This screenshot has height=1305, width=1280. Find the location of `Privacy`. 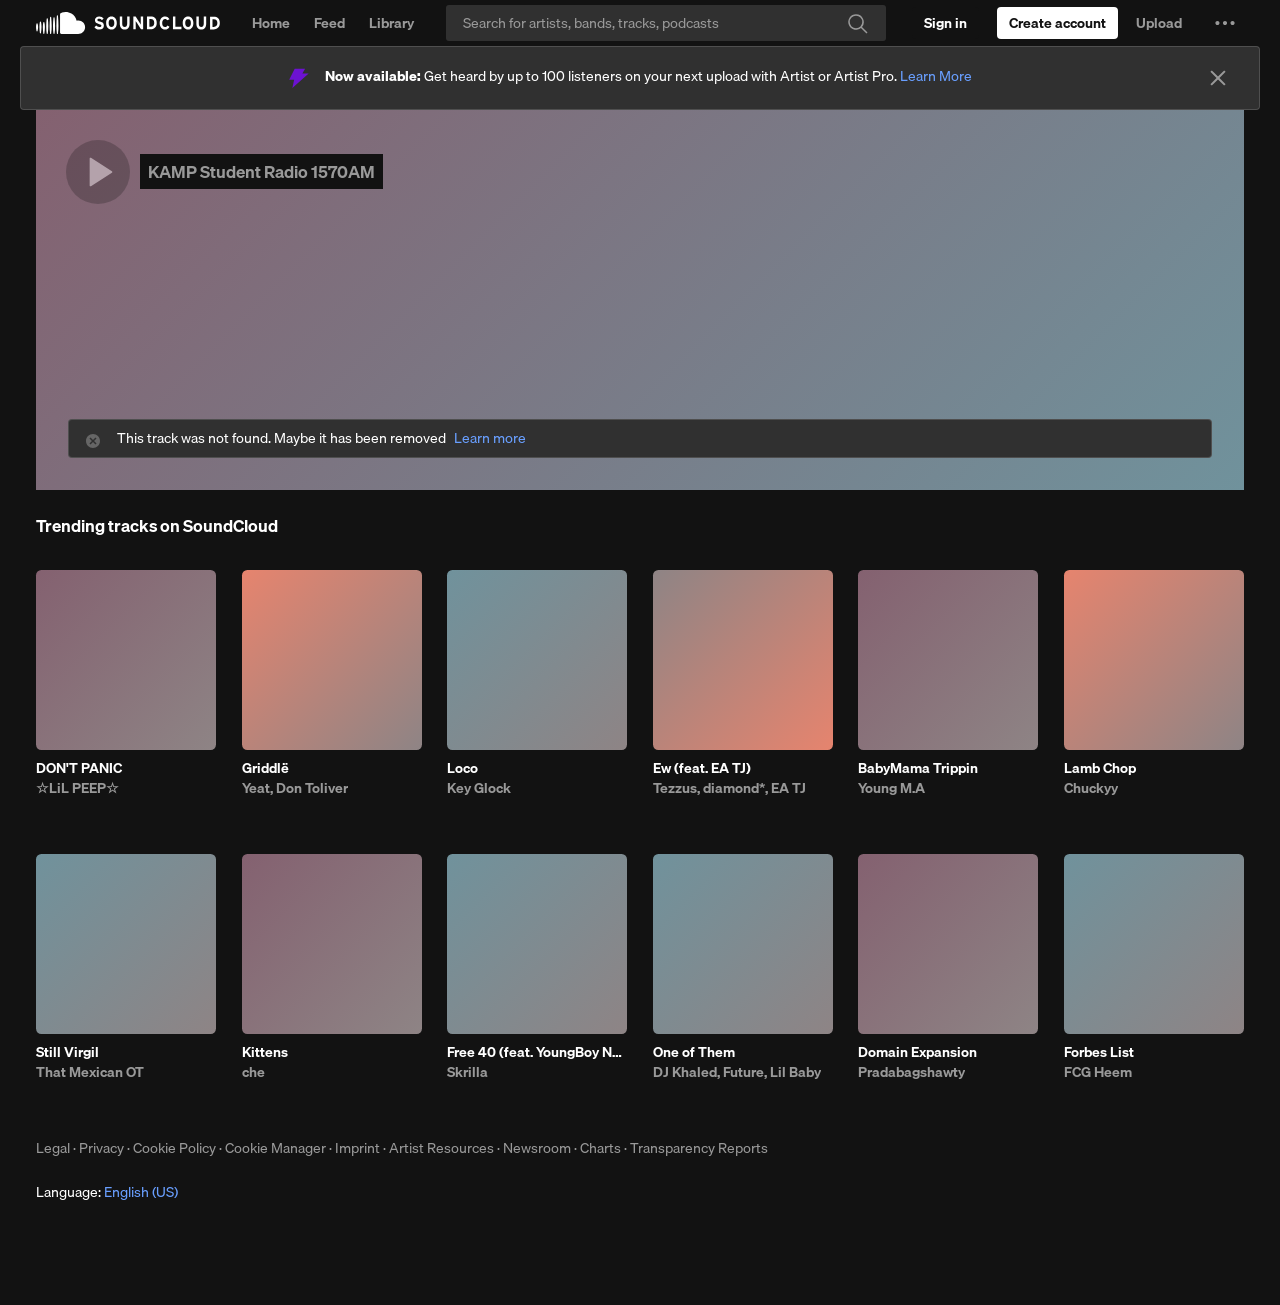

Privacy is located at coordinates (101, 1148).